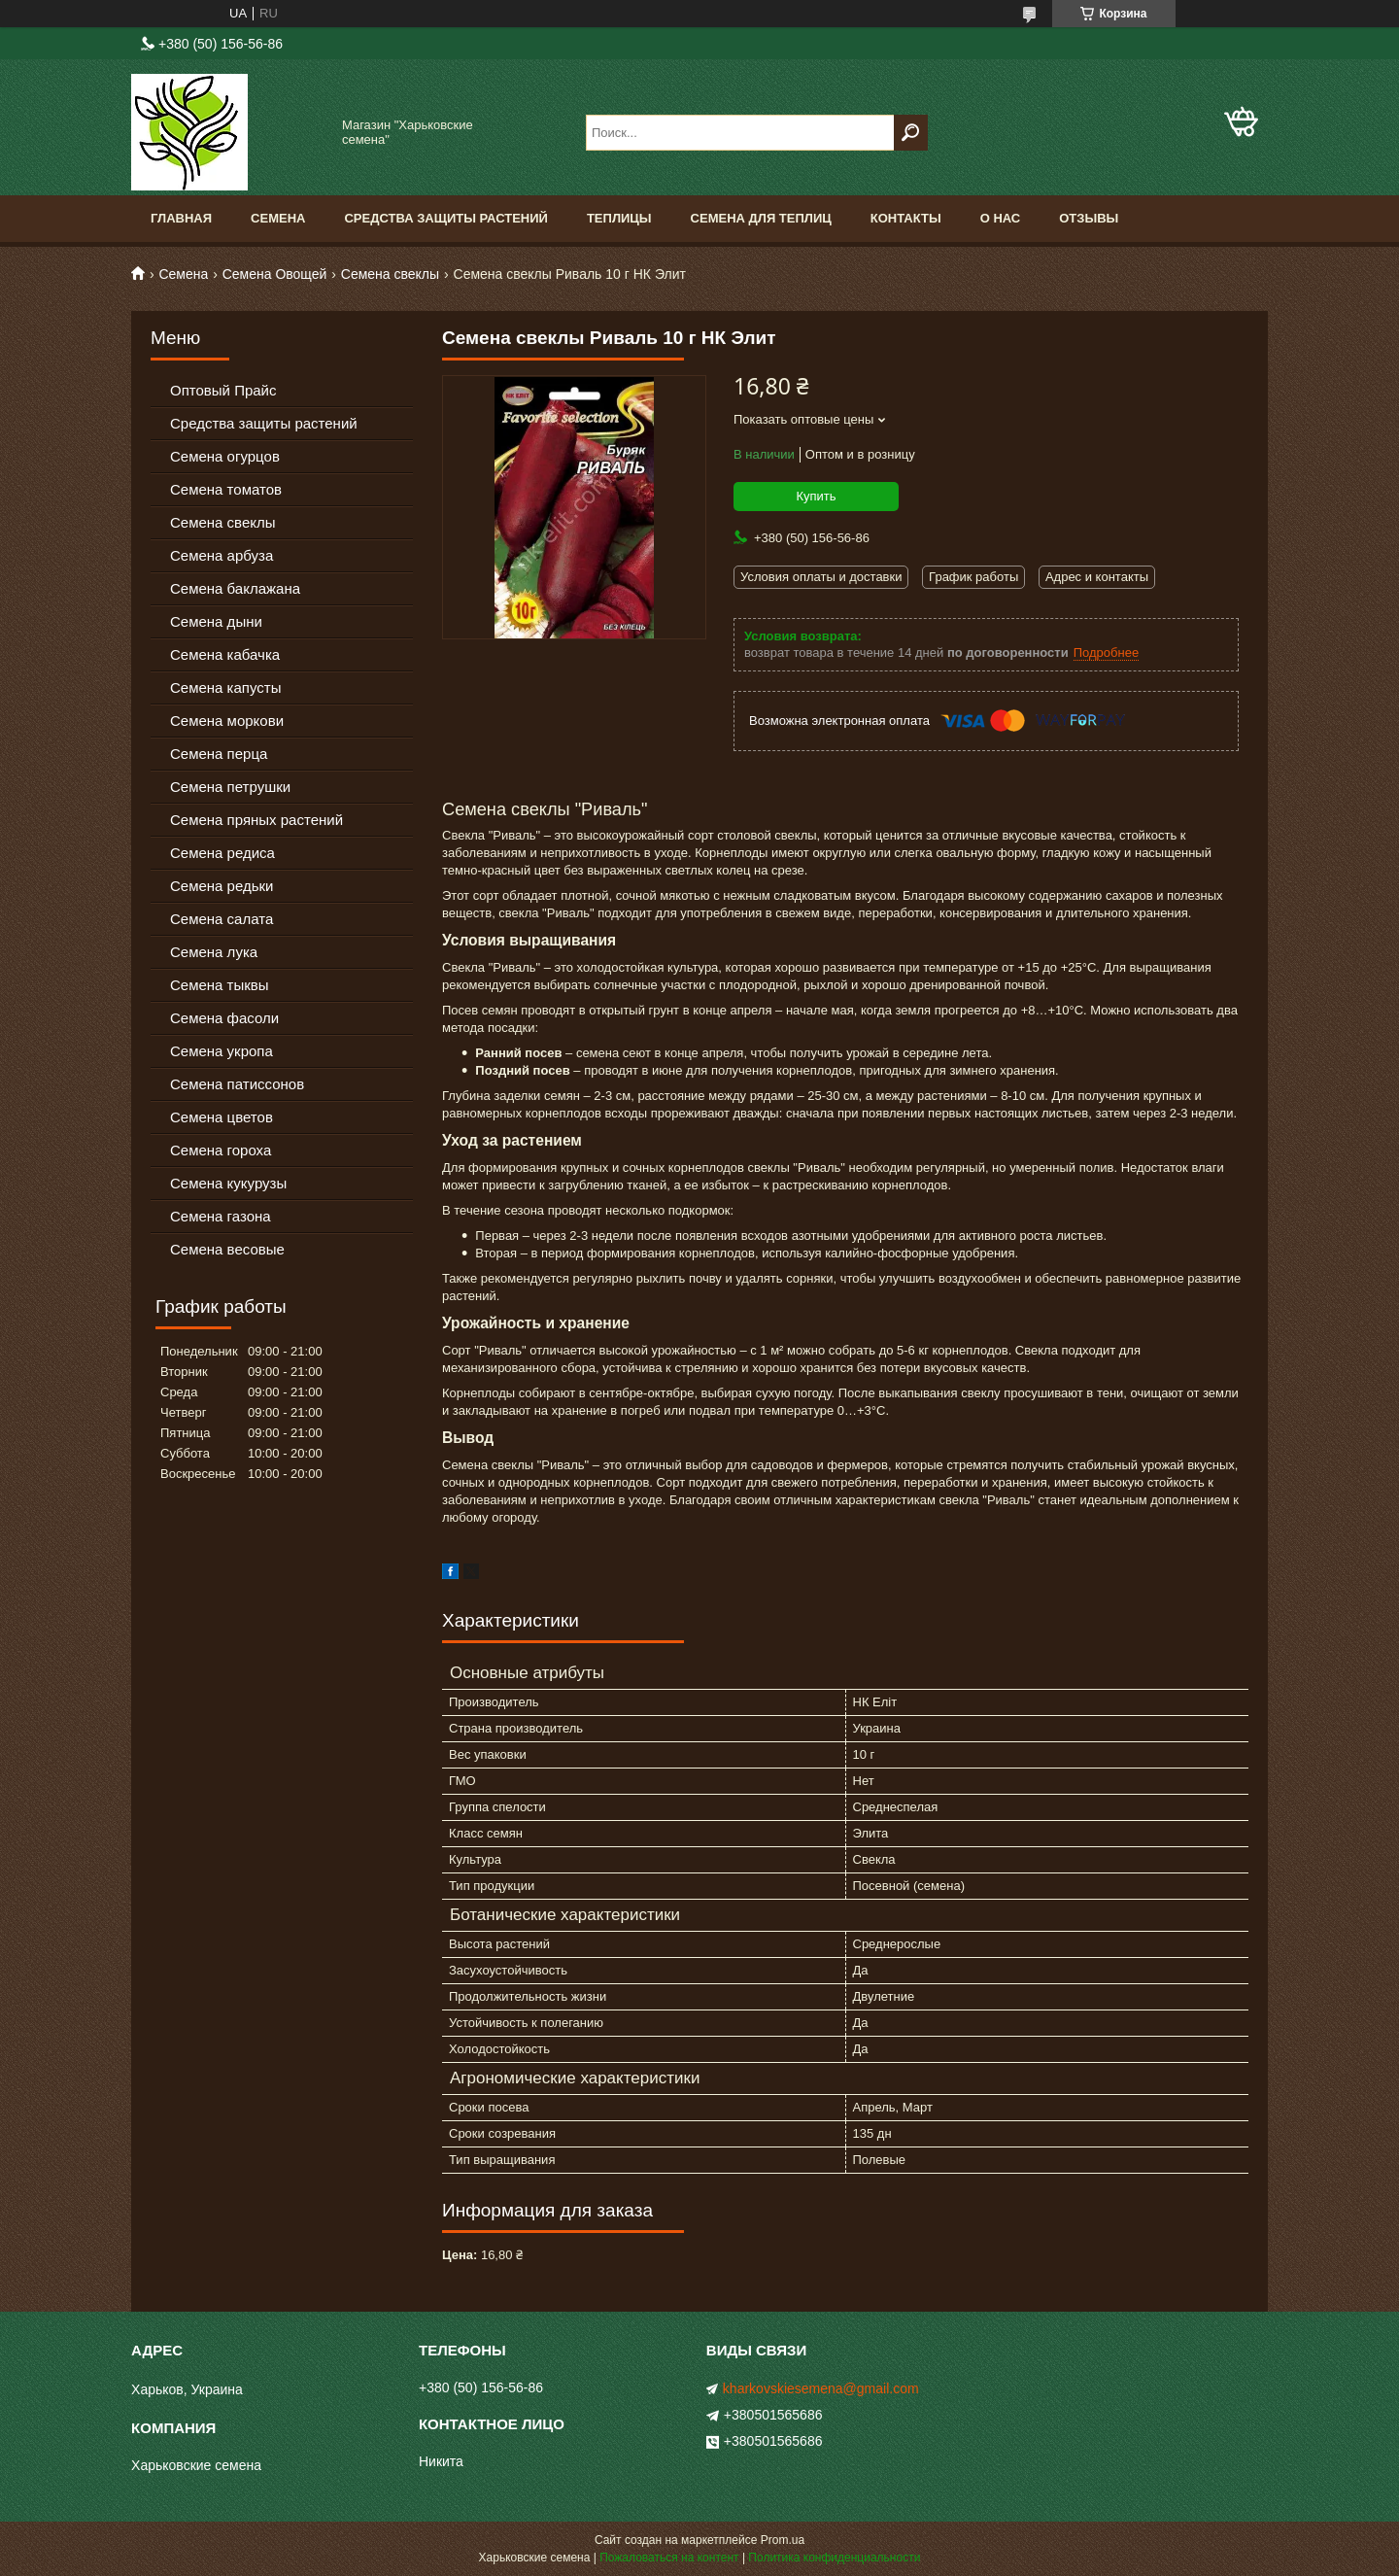 This screenshot has height=2576, width=1399. Describe the element at coordinates (1000, 218) in the screenshot. I see `О нас` at that location.